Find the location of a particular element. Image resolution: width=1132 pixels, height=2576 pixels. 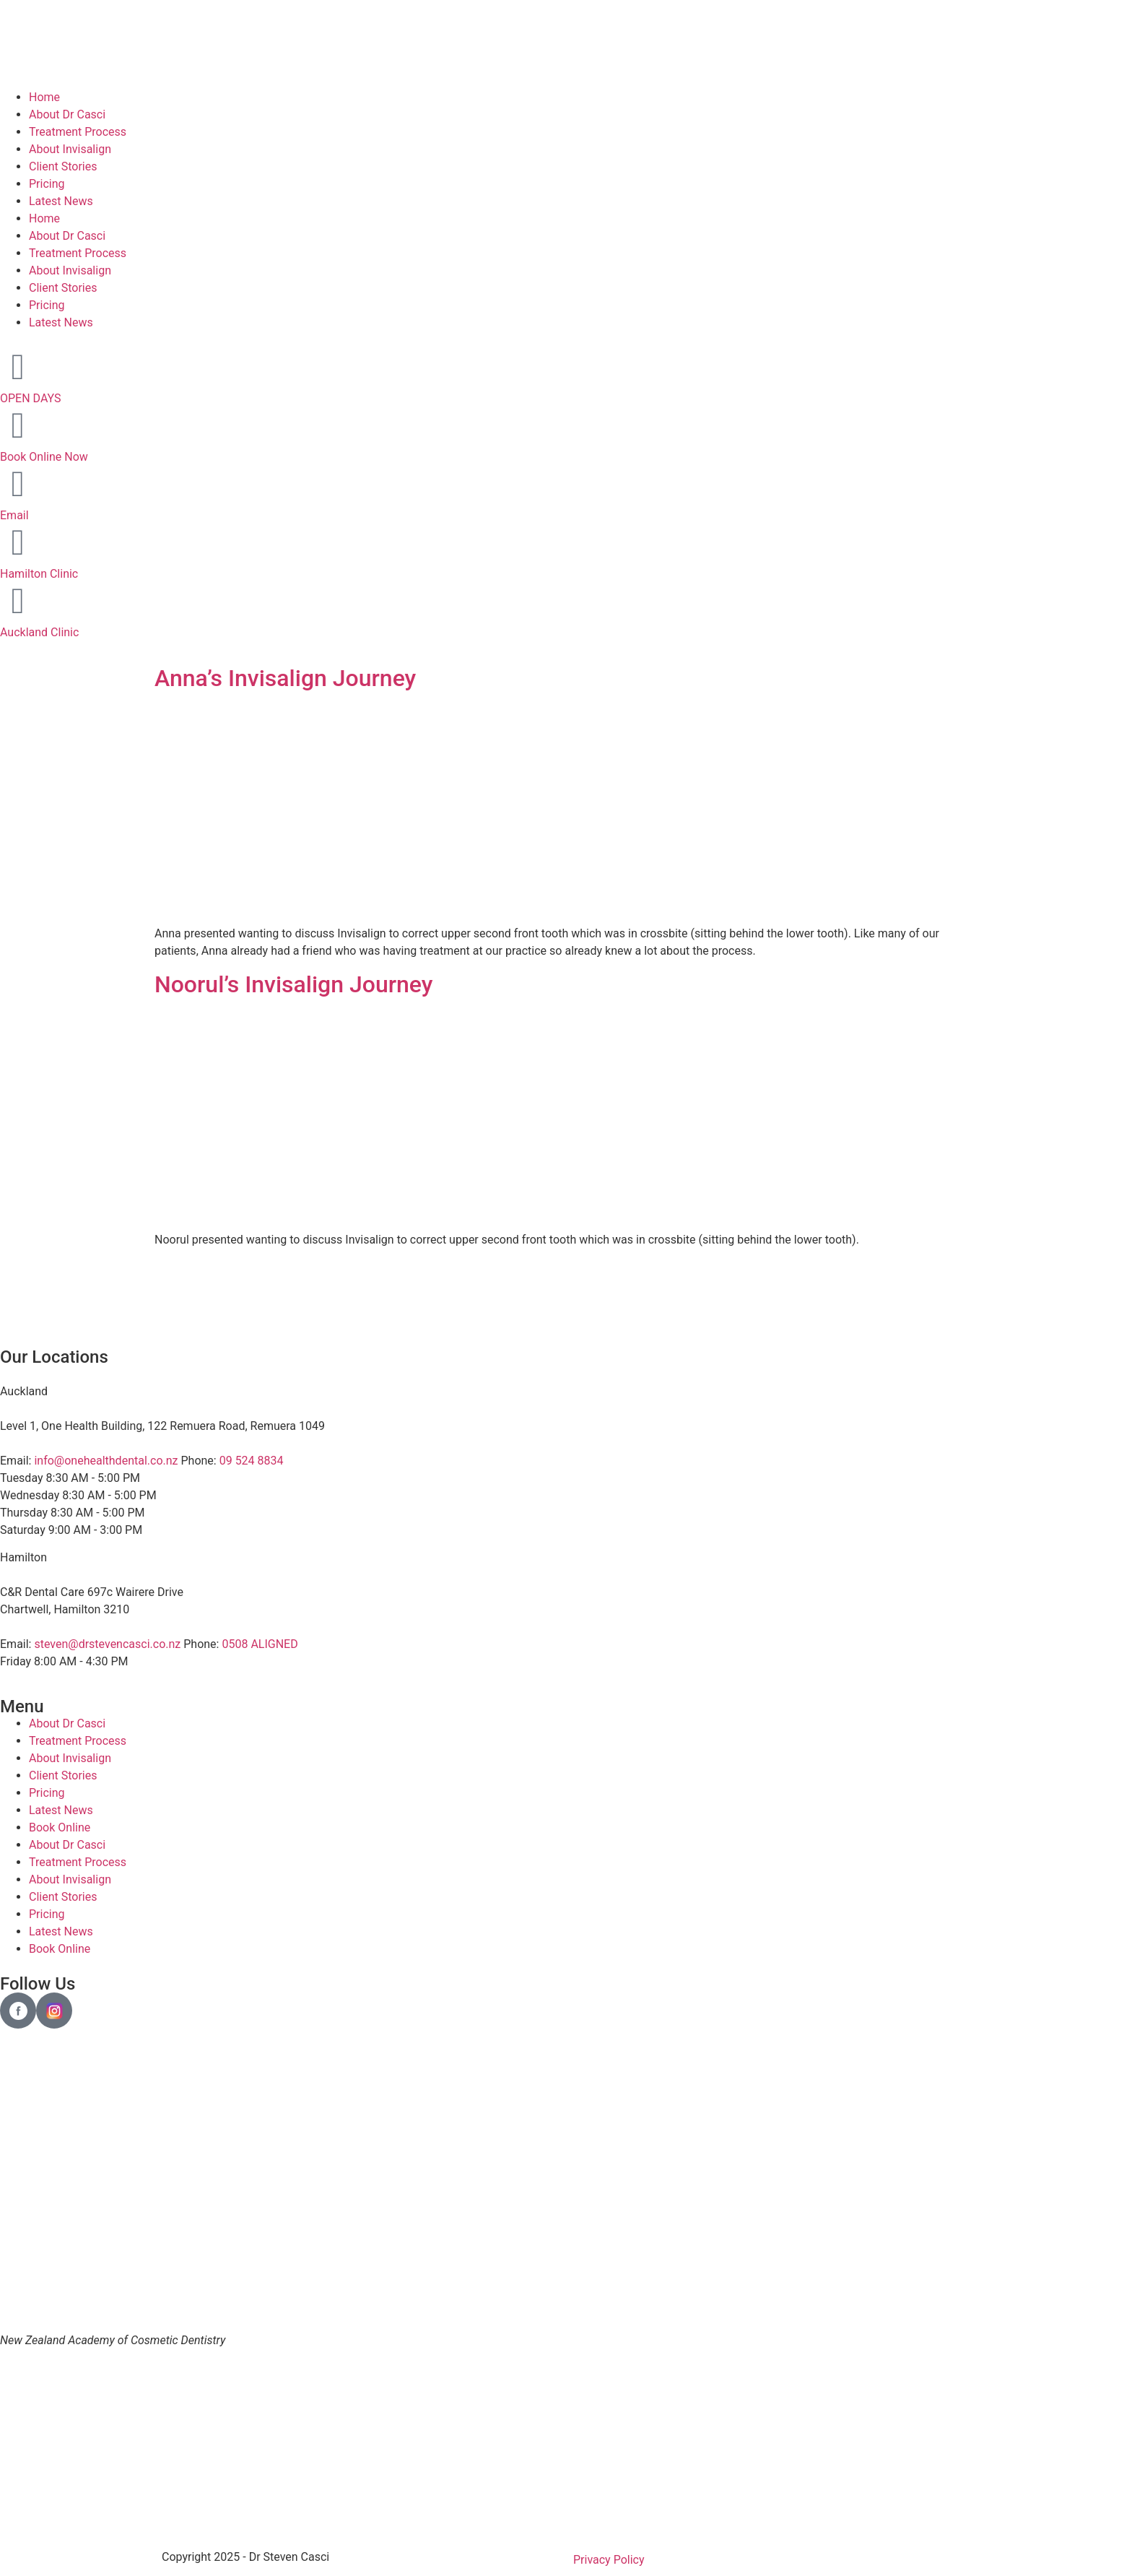

Noorul’s Invisalign Journey is located at coordinates (293, 984).